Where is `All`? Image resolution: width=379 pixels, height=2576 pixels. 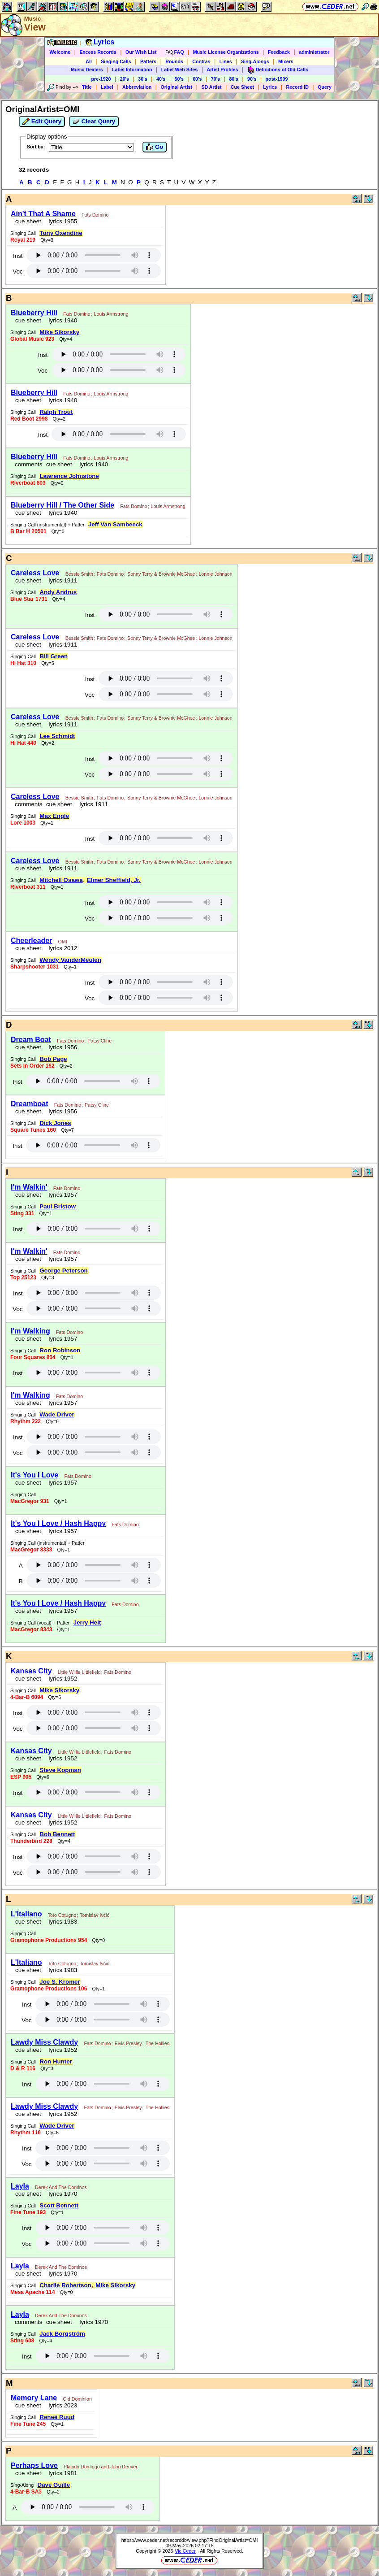 All is located at coordinates (89, 61).